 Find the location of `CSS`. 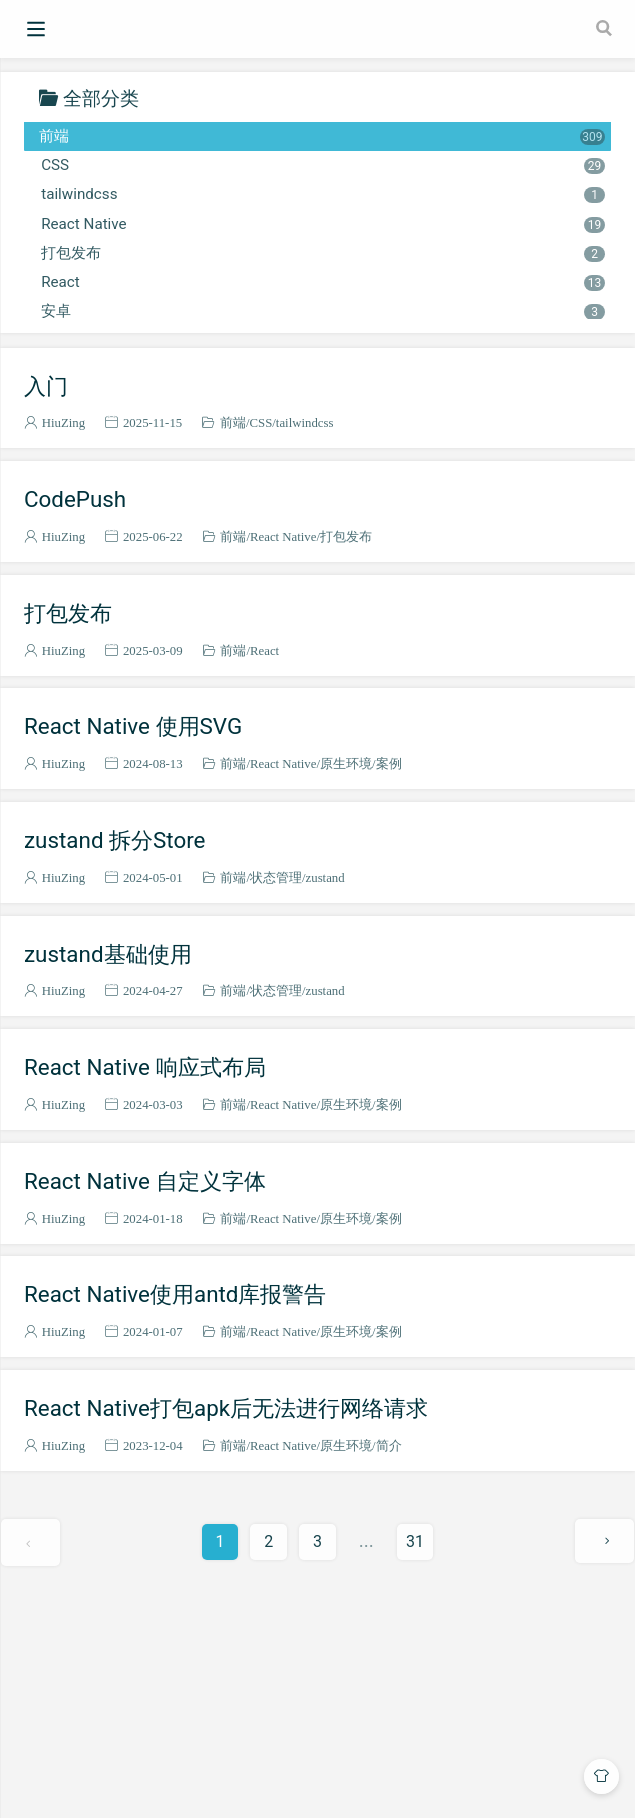

CSS is located at coordinates (322, 165).